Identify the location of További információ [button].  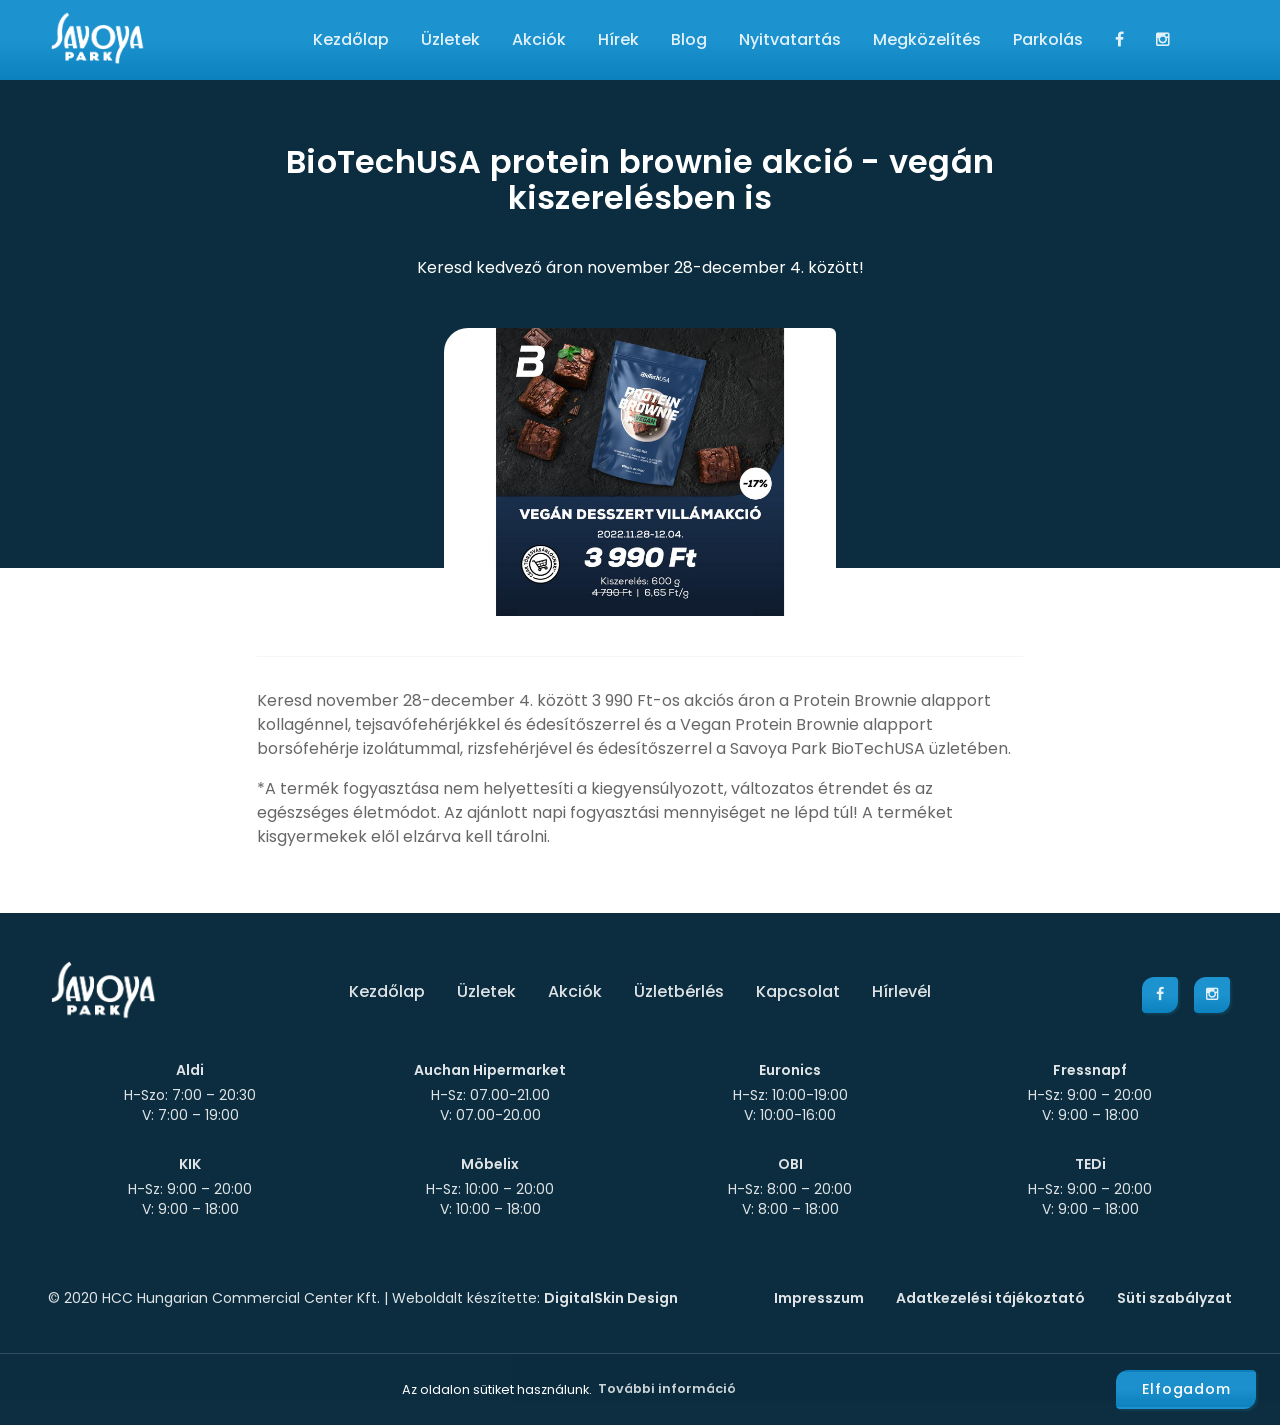
(667, 1388).